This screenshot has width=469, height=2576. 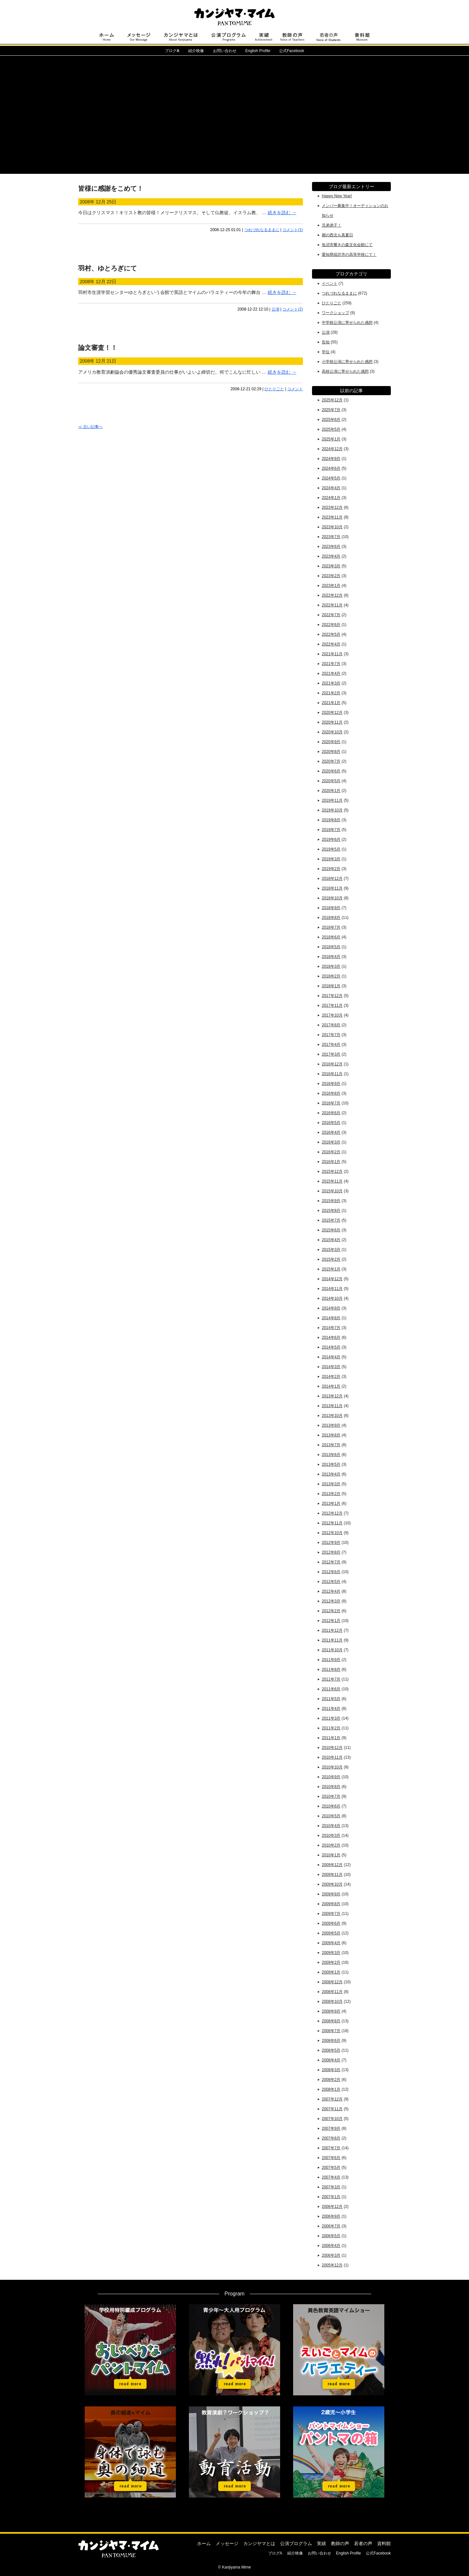 What do you see at coordinates (335, 313) in the screenshot?
I see `ワークショップ` at bounding box center [335, 313].